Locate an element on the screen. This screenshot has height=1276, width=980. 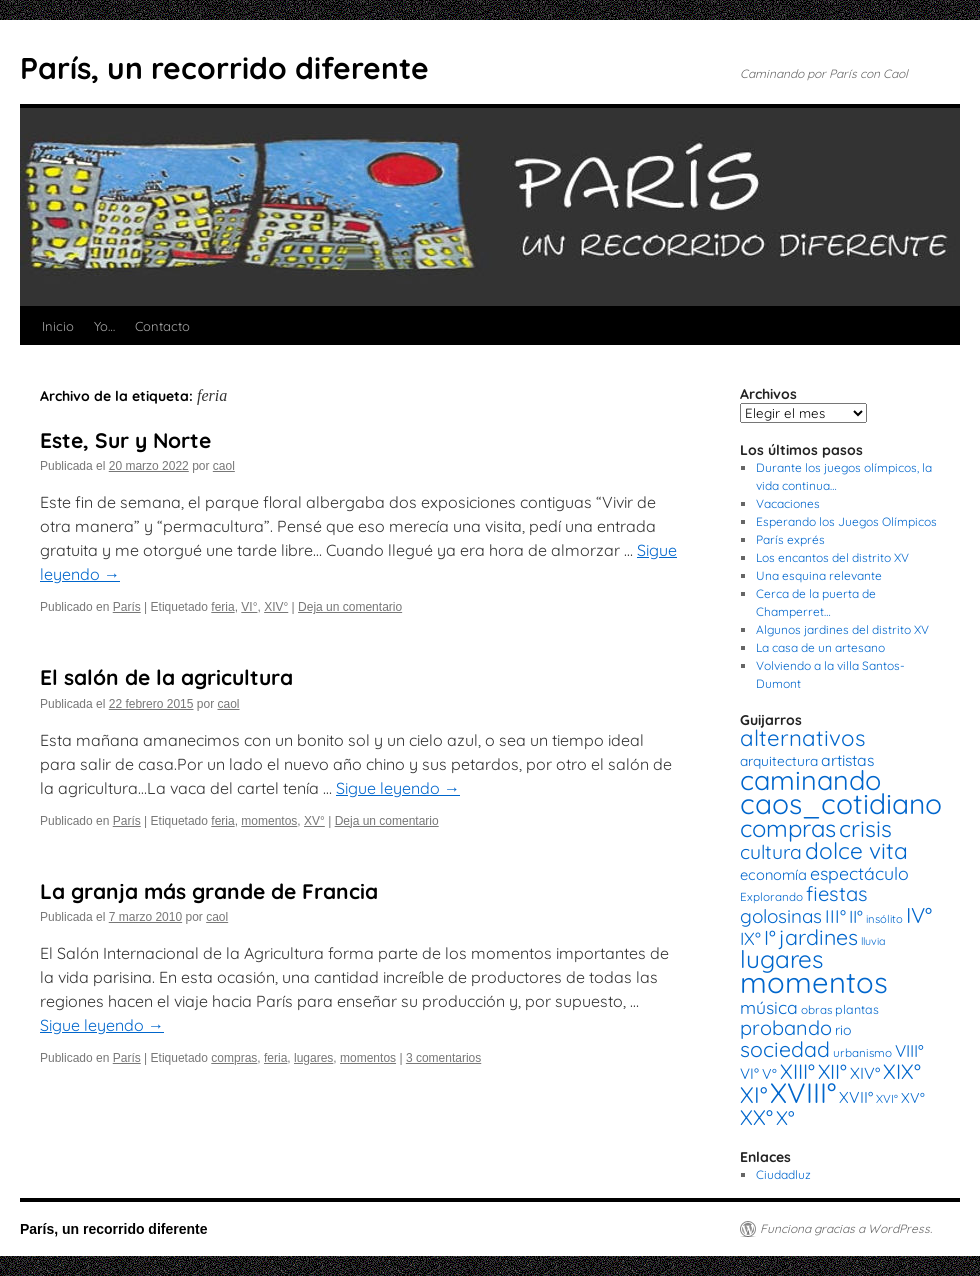
XV° is located at coordinates (314, 821).